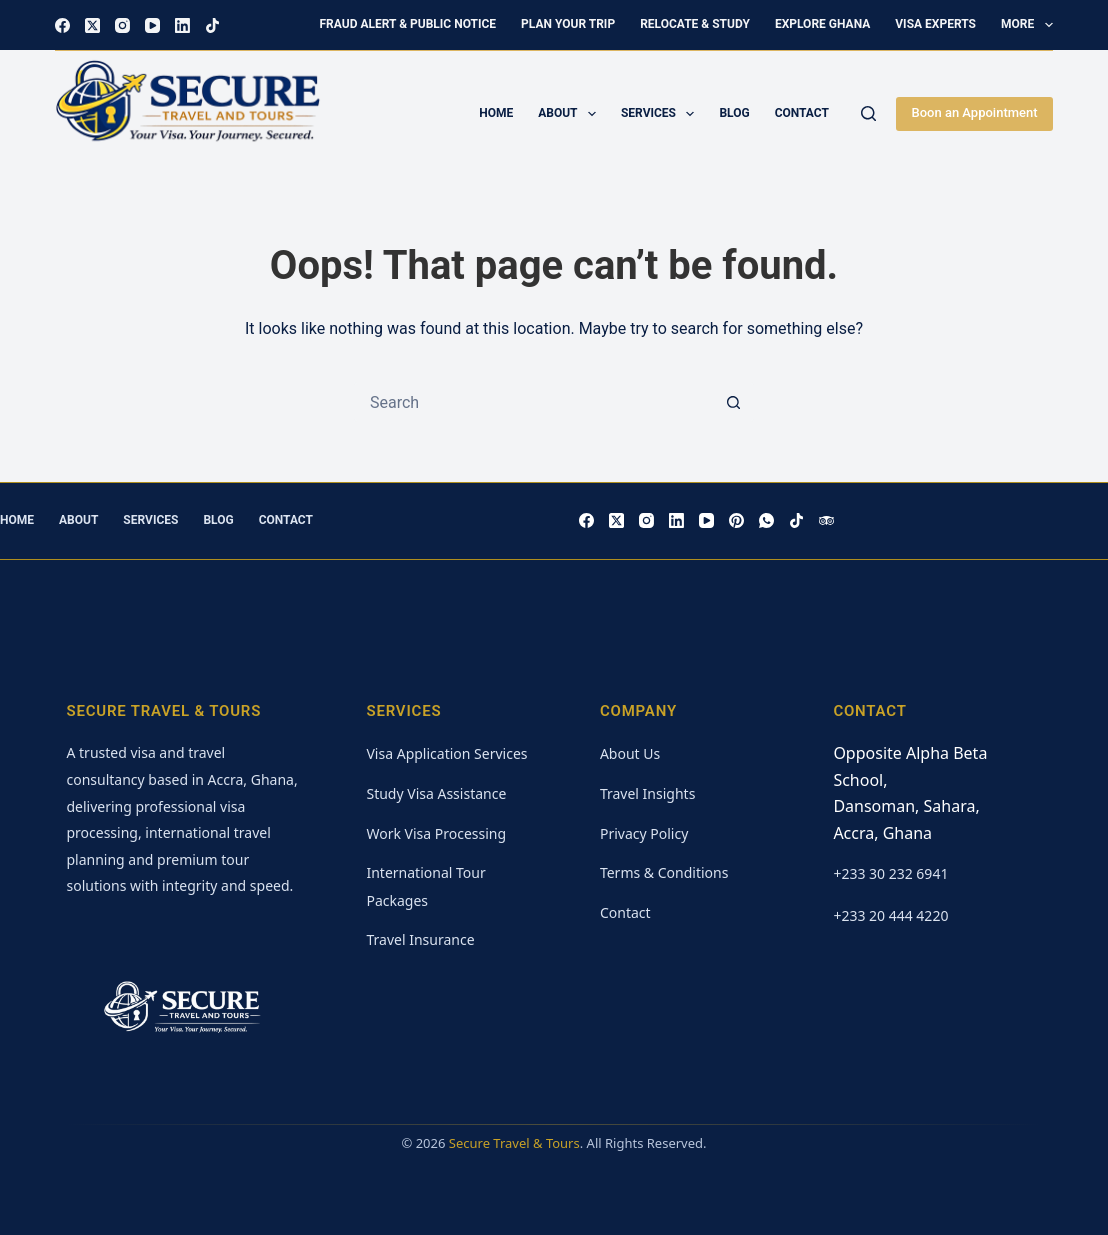 This screenshot has height=1235, width=1108. I want to click on About, so click(571, 114).